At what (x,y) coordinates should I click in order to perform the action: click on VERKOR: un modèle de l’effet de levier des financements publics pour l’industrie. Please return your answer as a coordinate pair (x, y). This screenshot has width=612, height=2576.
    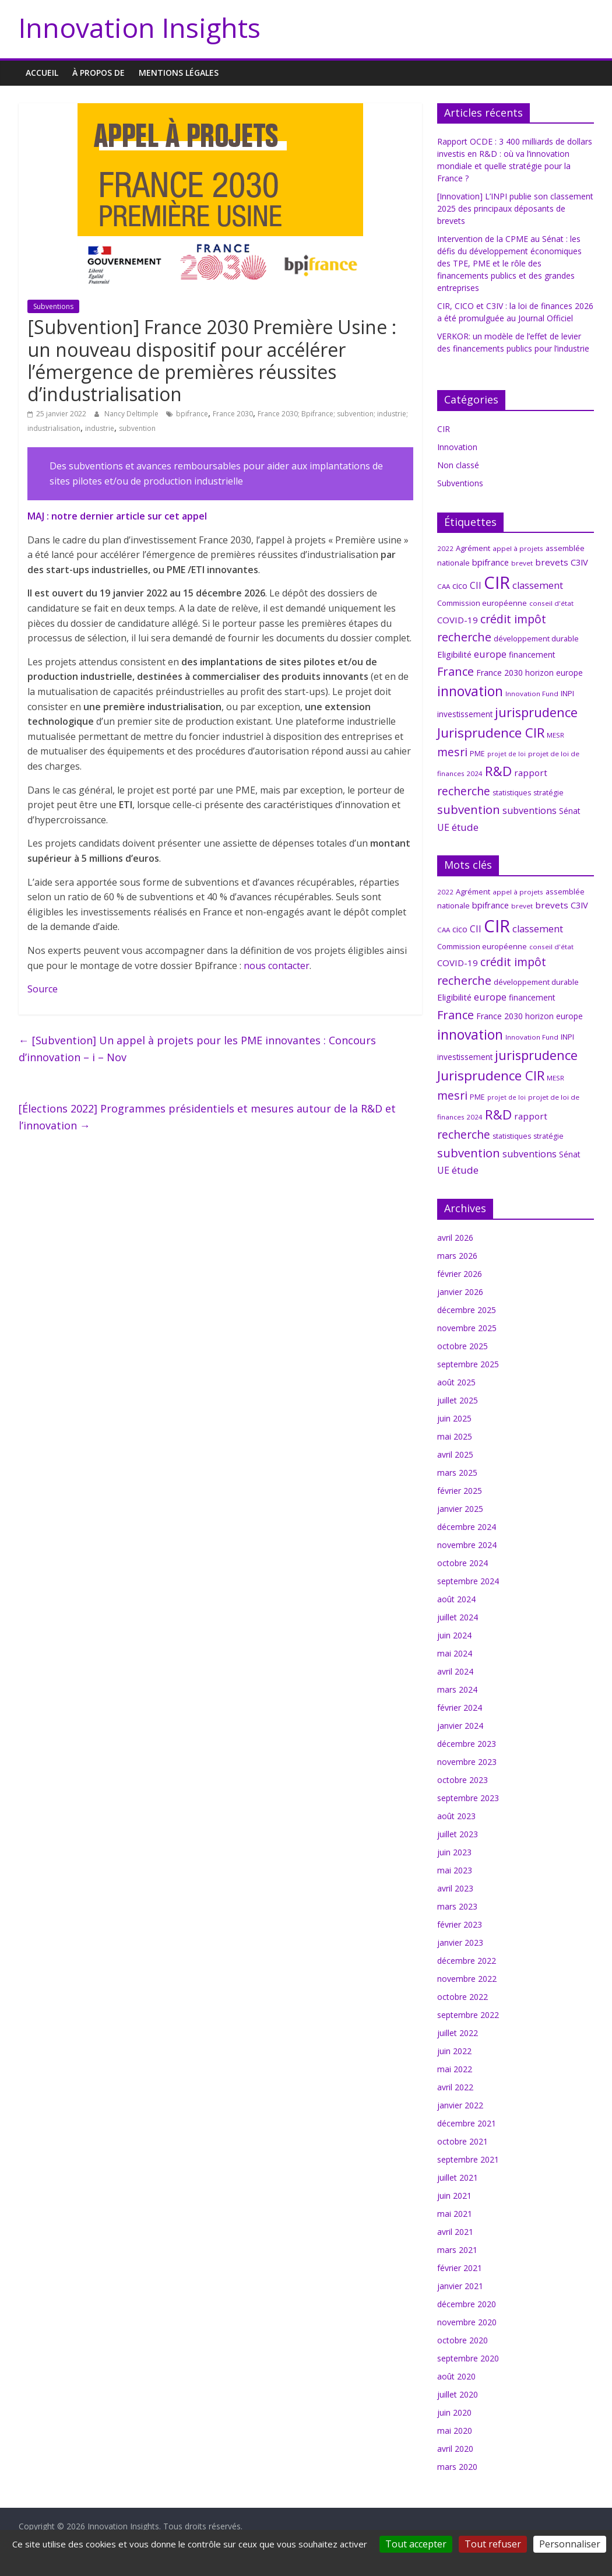
    Looking at the image, I should click on (513, 348).